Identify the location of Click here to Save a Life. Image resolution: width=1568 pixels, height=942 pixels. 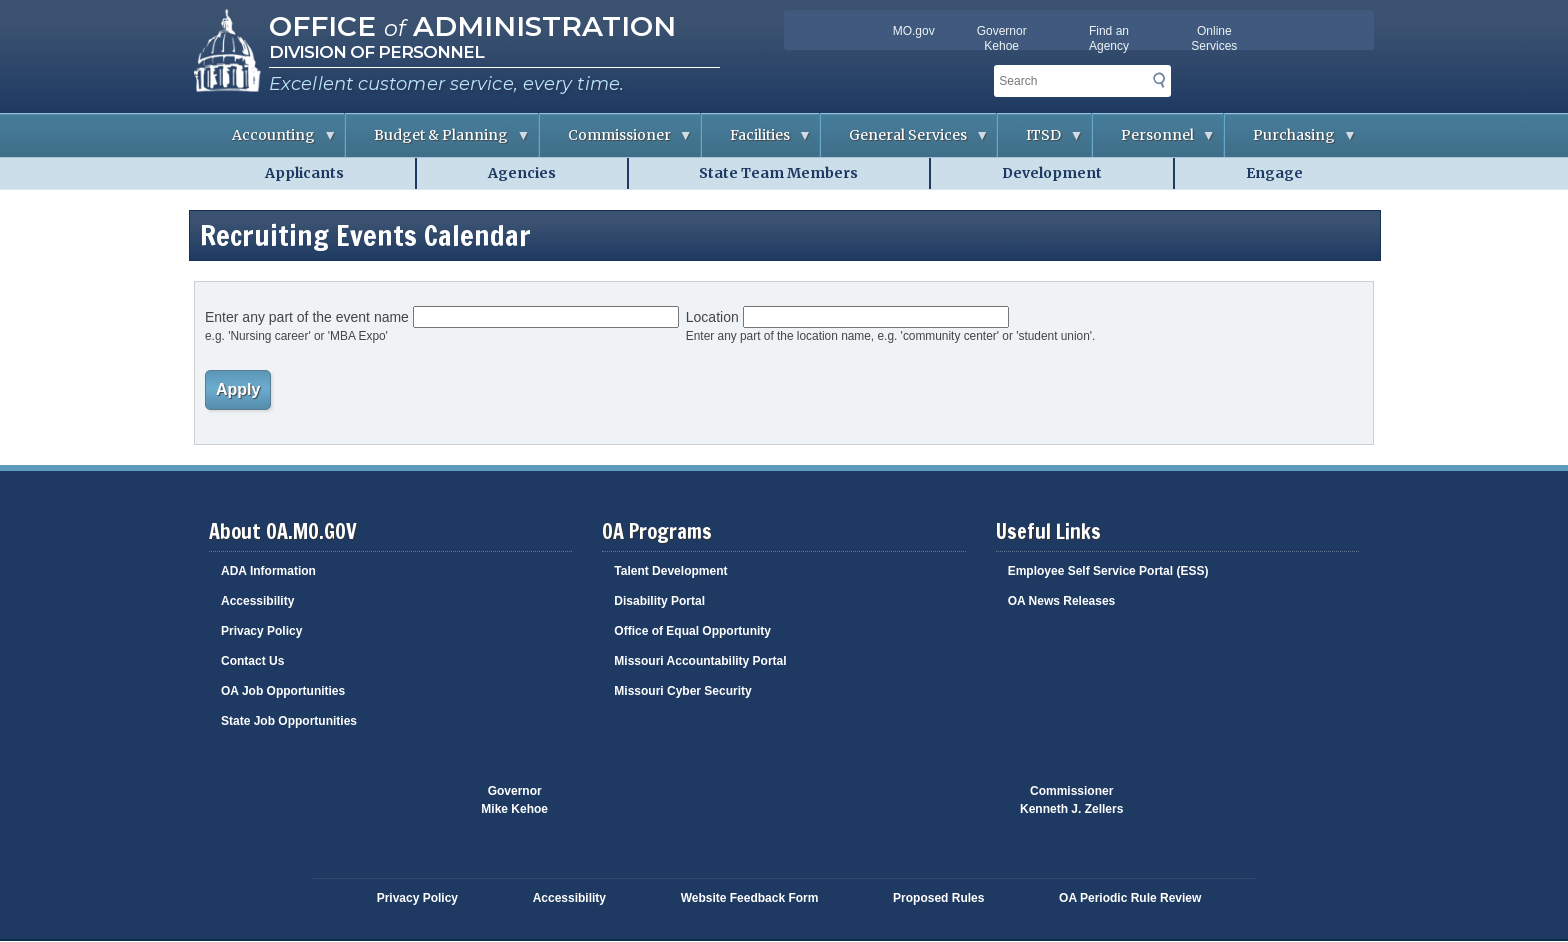
(902, 810).